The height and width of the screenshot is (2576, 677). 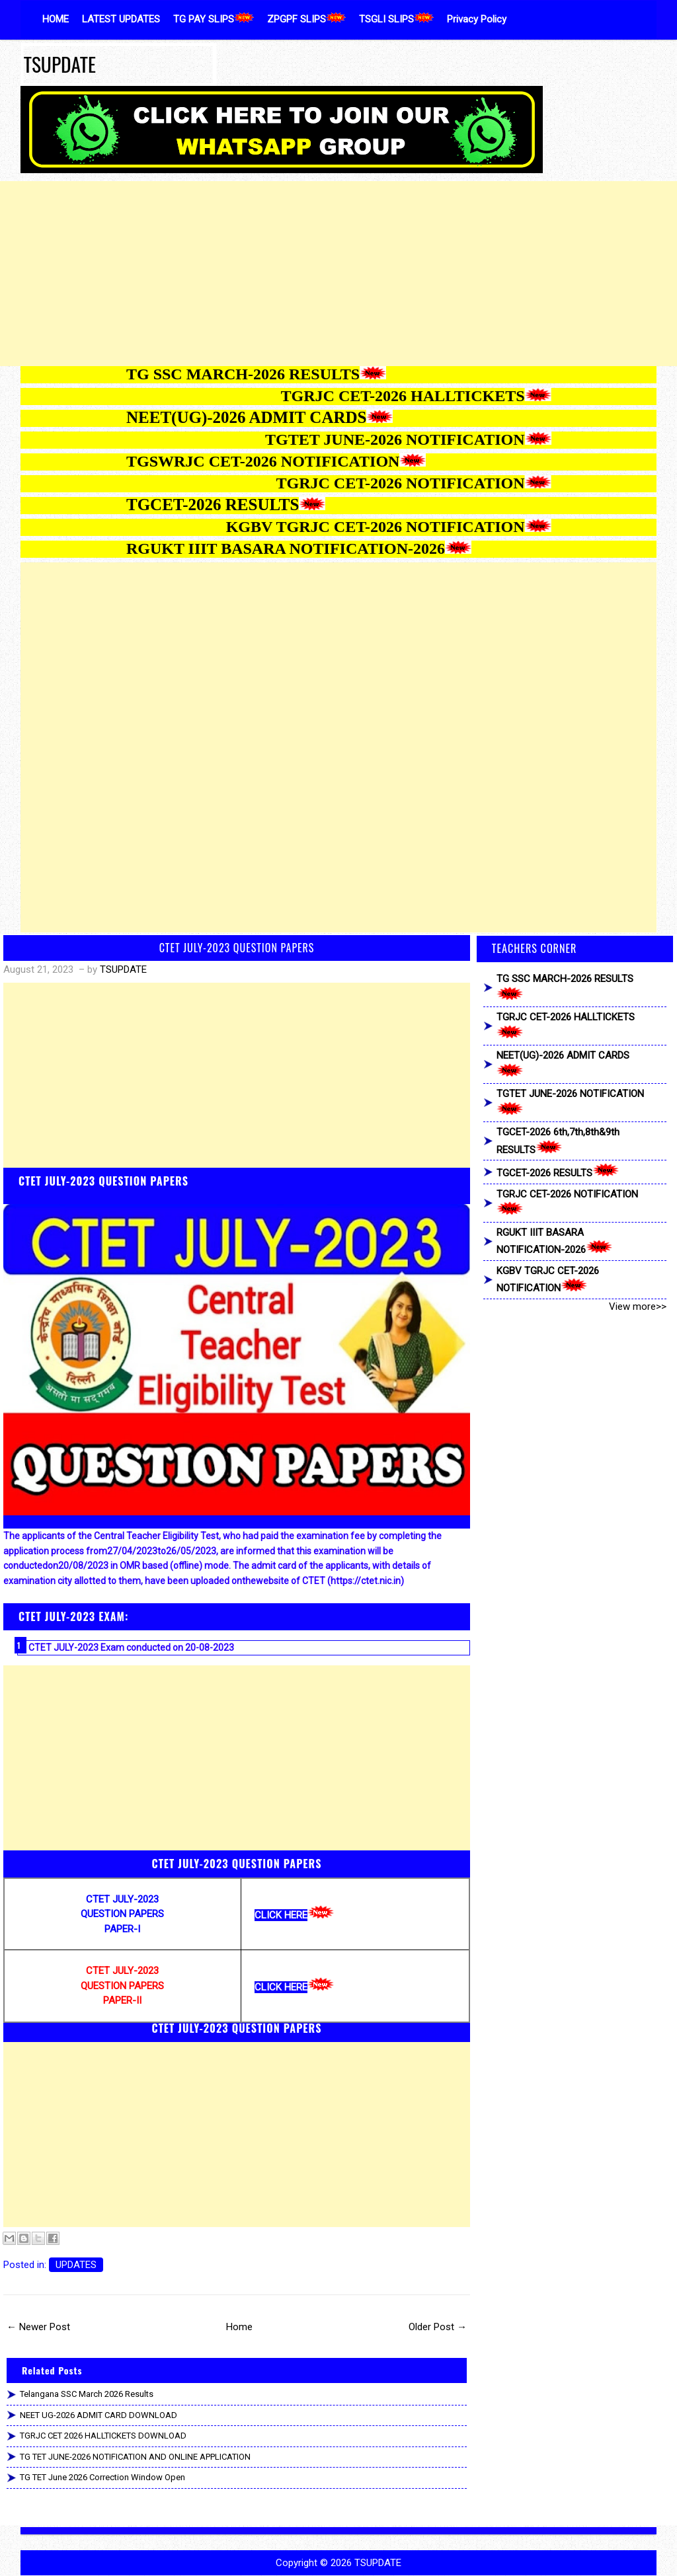 I want to click on UPDATES, so click(x=76, y=2265).